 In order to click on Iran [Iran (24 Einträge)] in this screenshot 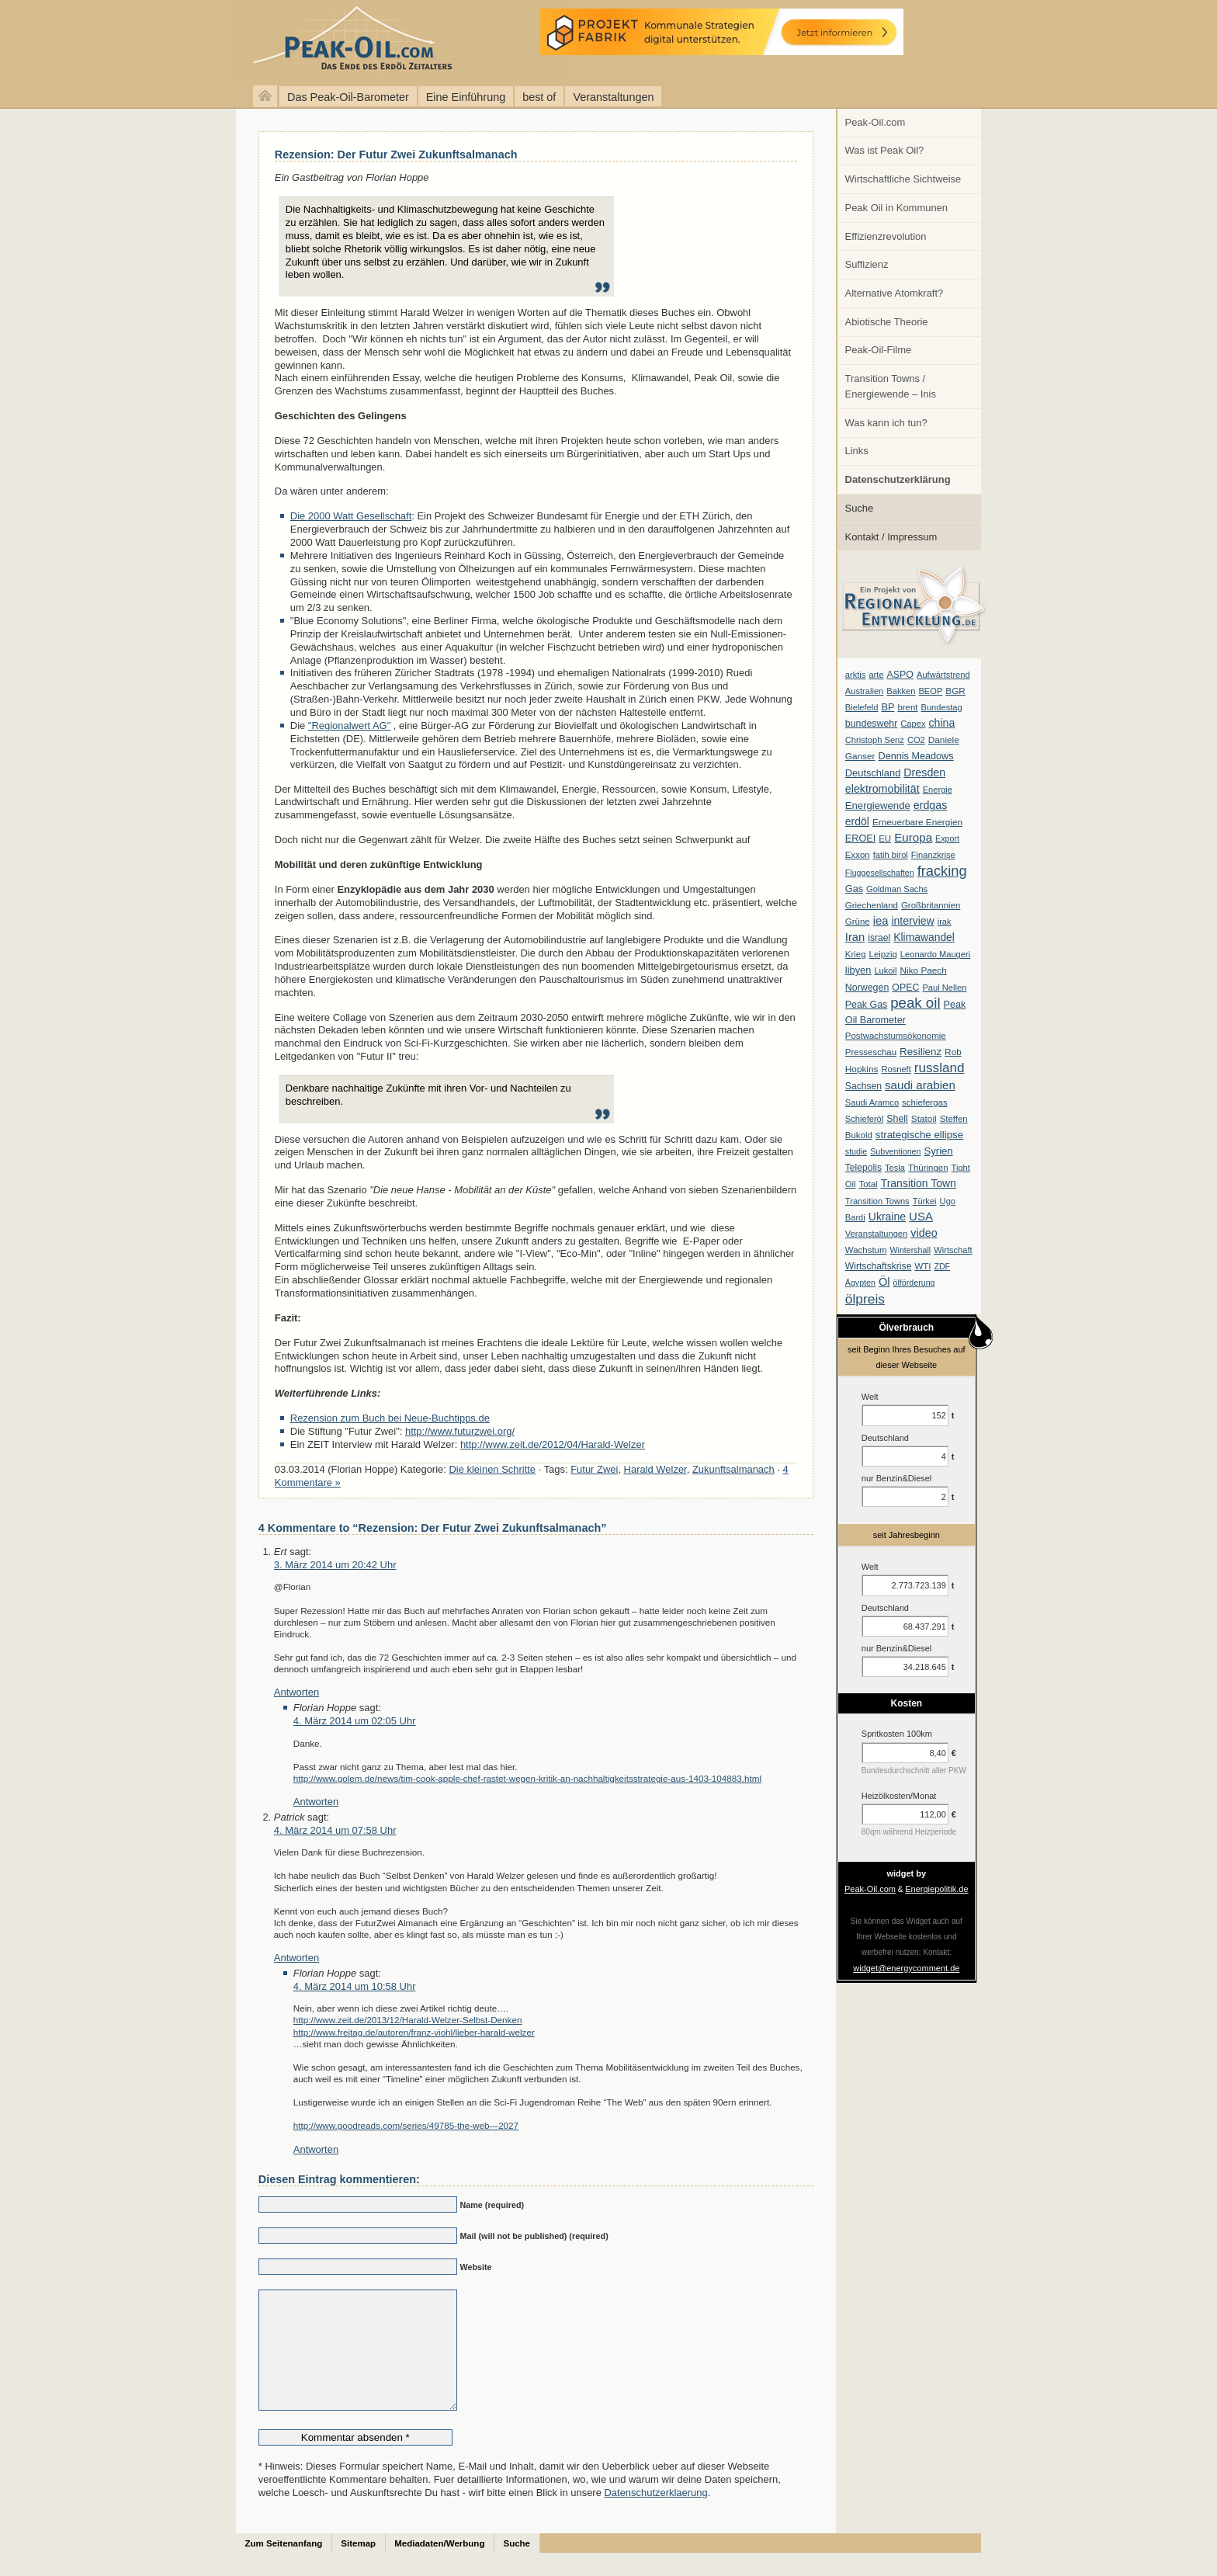, I will do `click(855, 937)`.